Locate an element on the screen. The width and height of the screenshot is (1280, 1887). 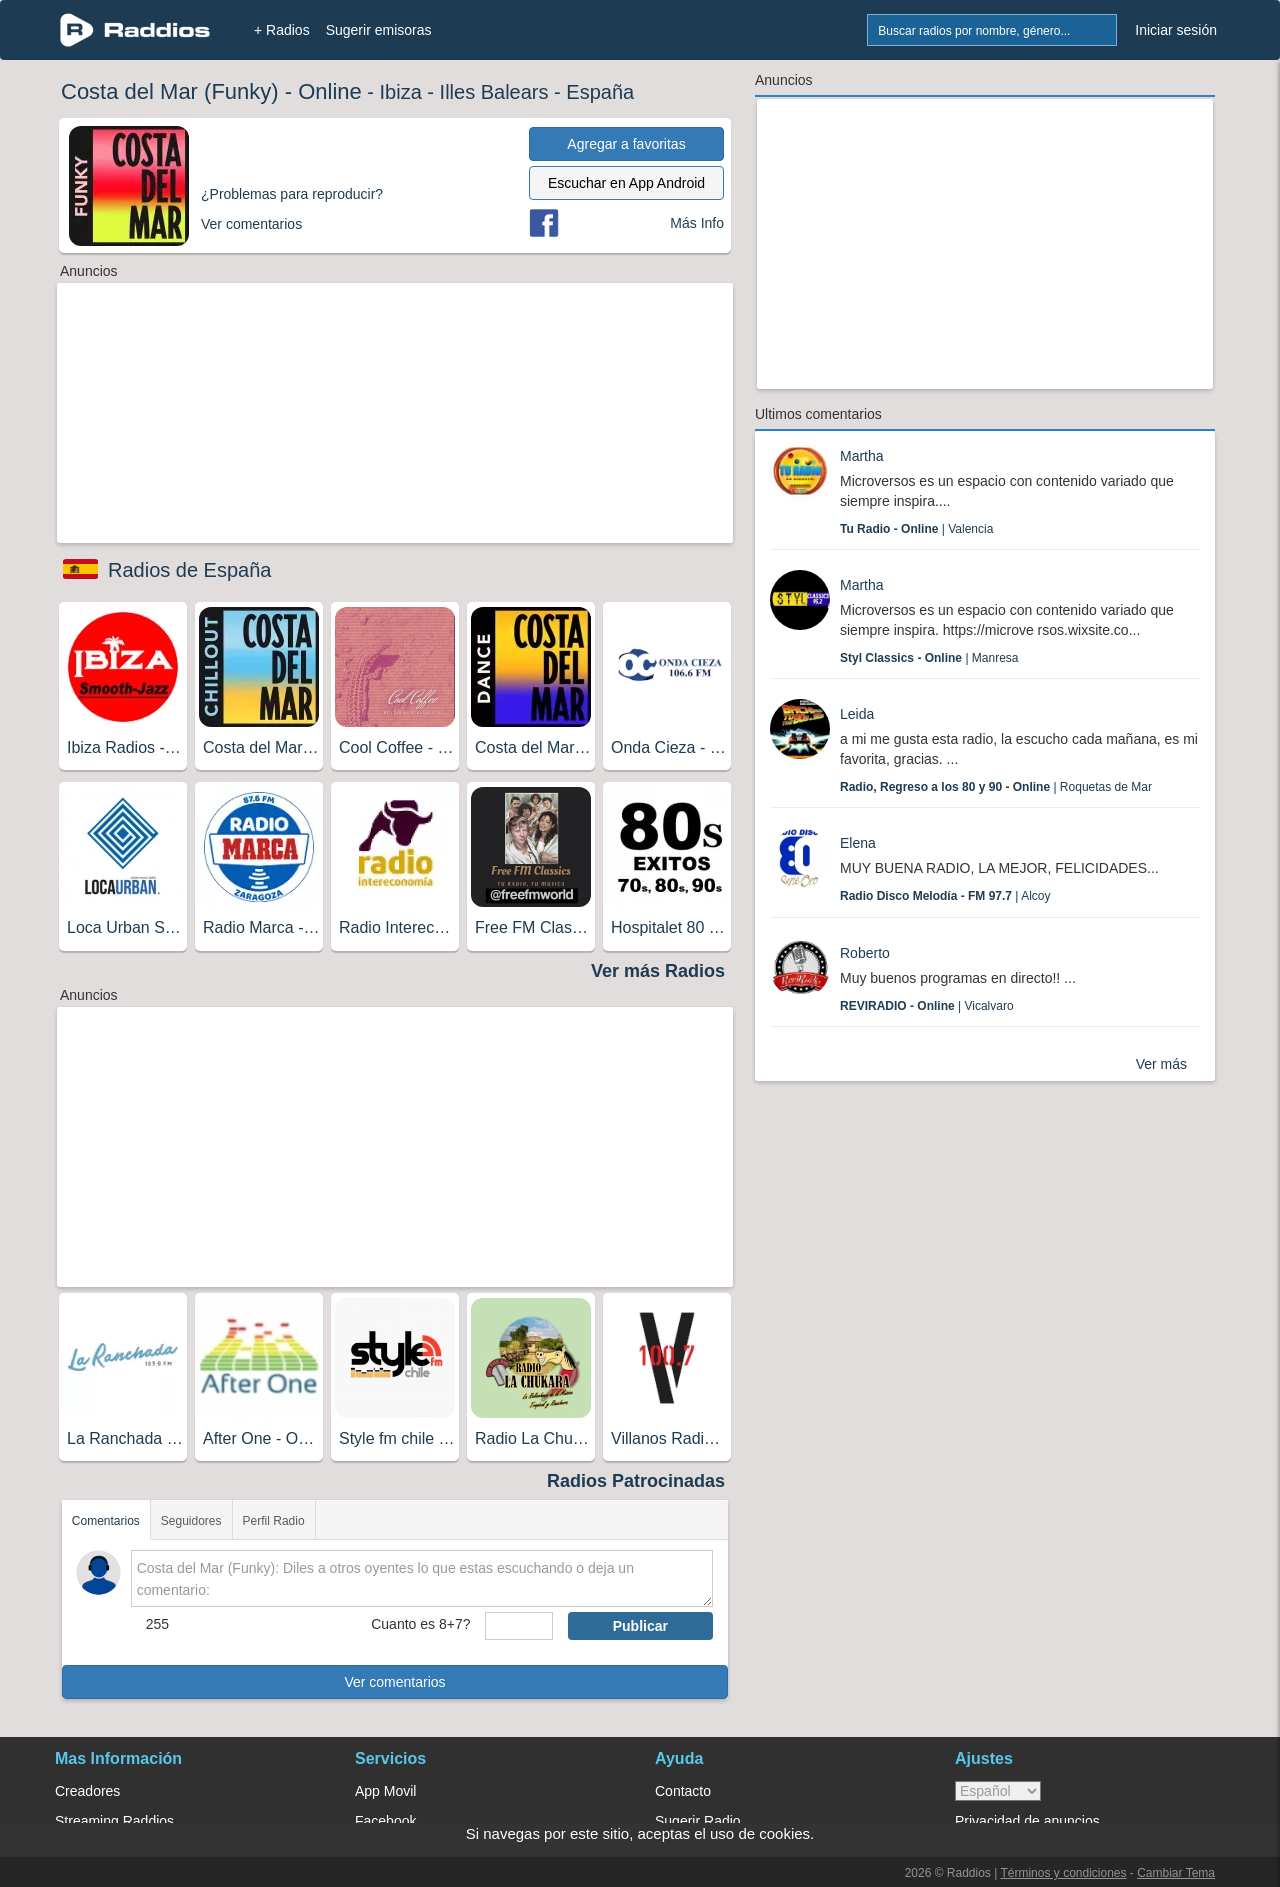
Privacidad de anuncios is located at coordinates (1027, 1821).